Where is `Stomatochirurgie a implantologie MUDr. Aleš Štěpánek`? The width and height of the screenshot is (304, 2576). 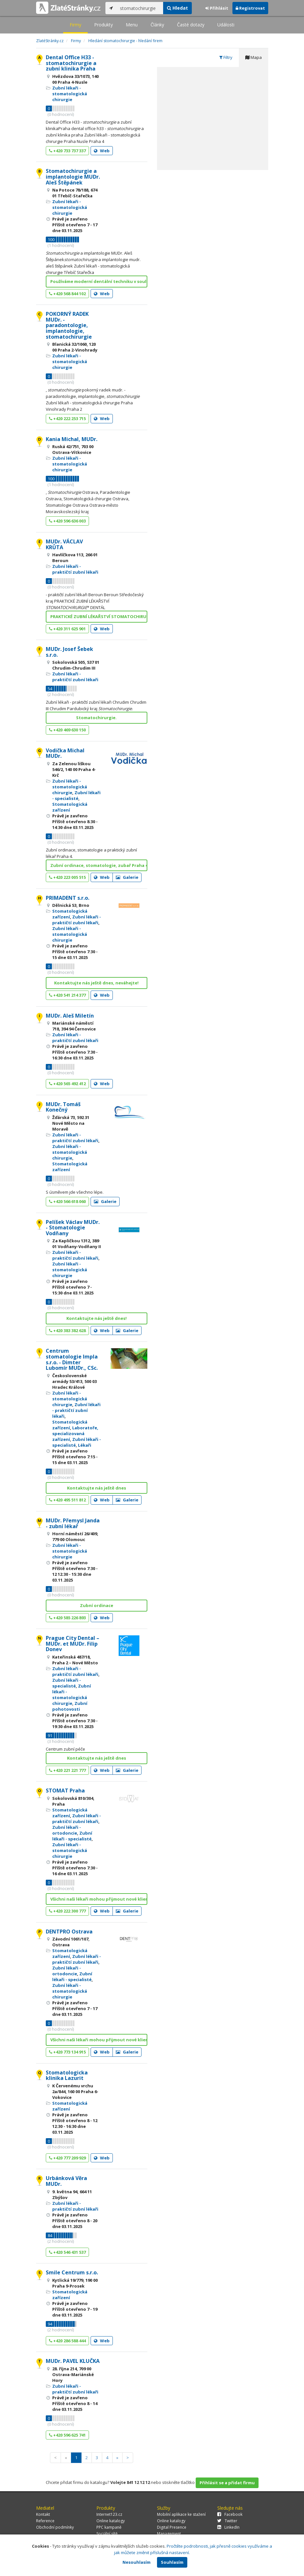
Stomatochirurgie a implantologie MUDr. Aleš Štěpánek is located at coordinates (73, 176).